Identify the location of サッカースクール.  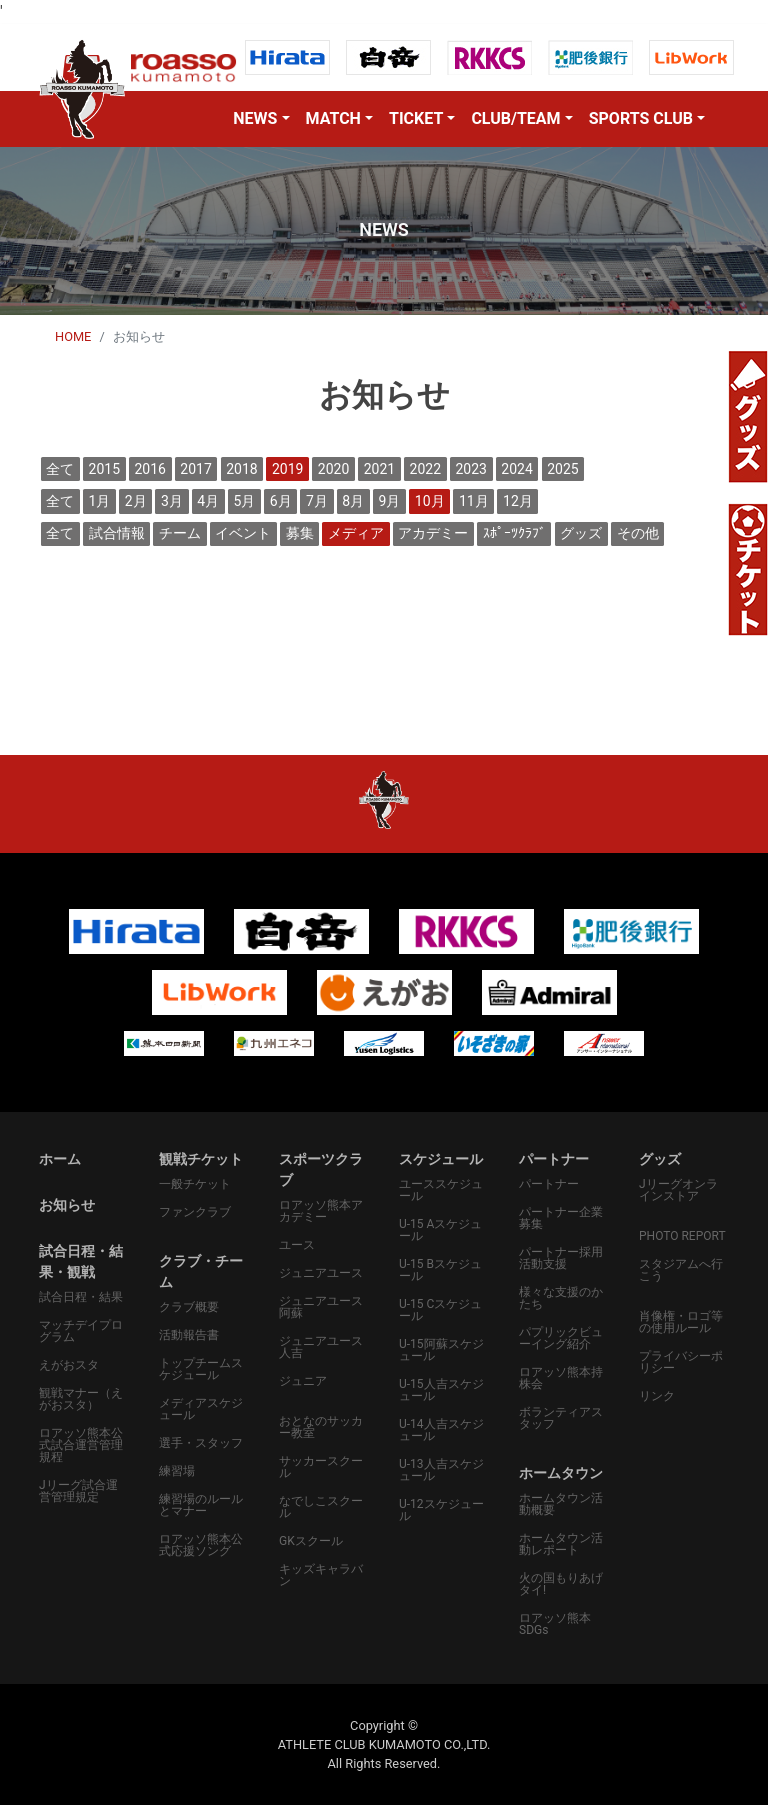
(321, 1467).